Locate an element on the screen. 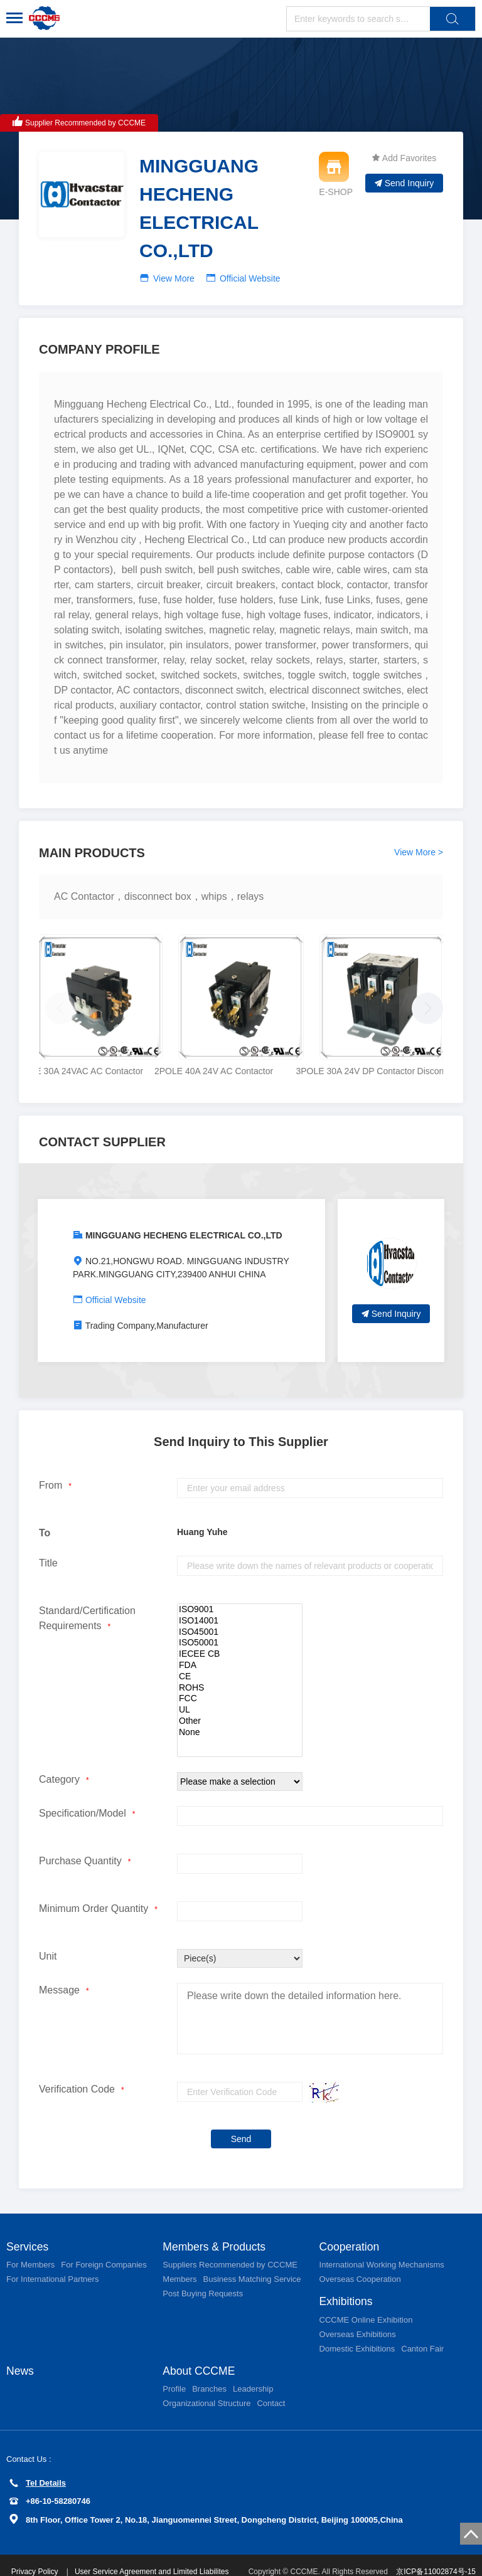 The height and width of the screenshot is (2576, 482). Domestic Exhibitions is located at coordinates (357, 2335).